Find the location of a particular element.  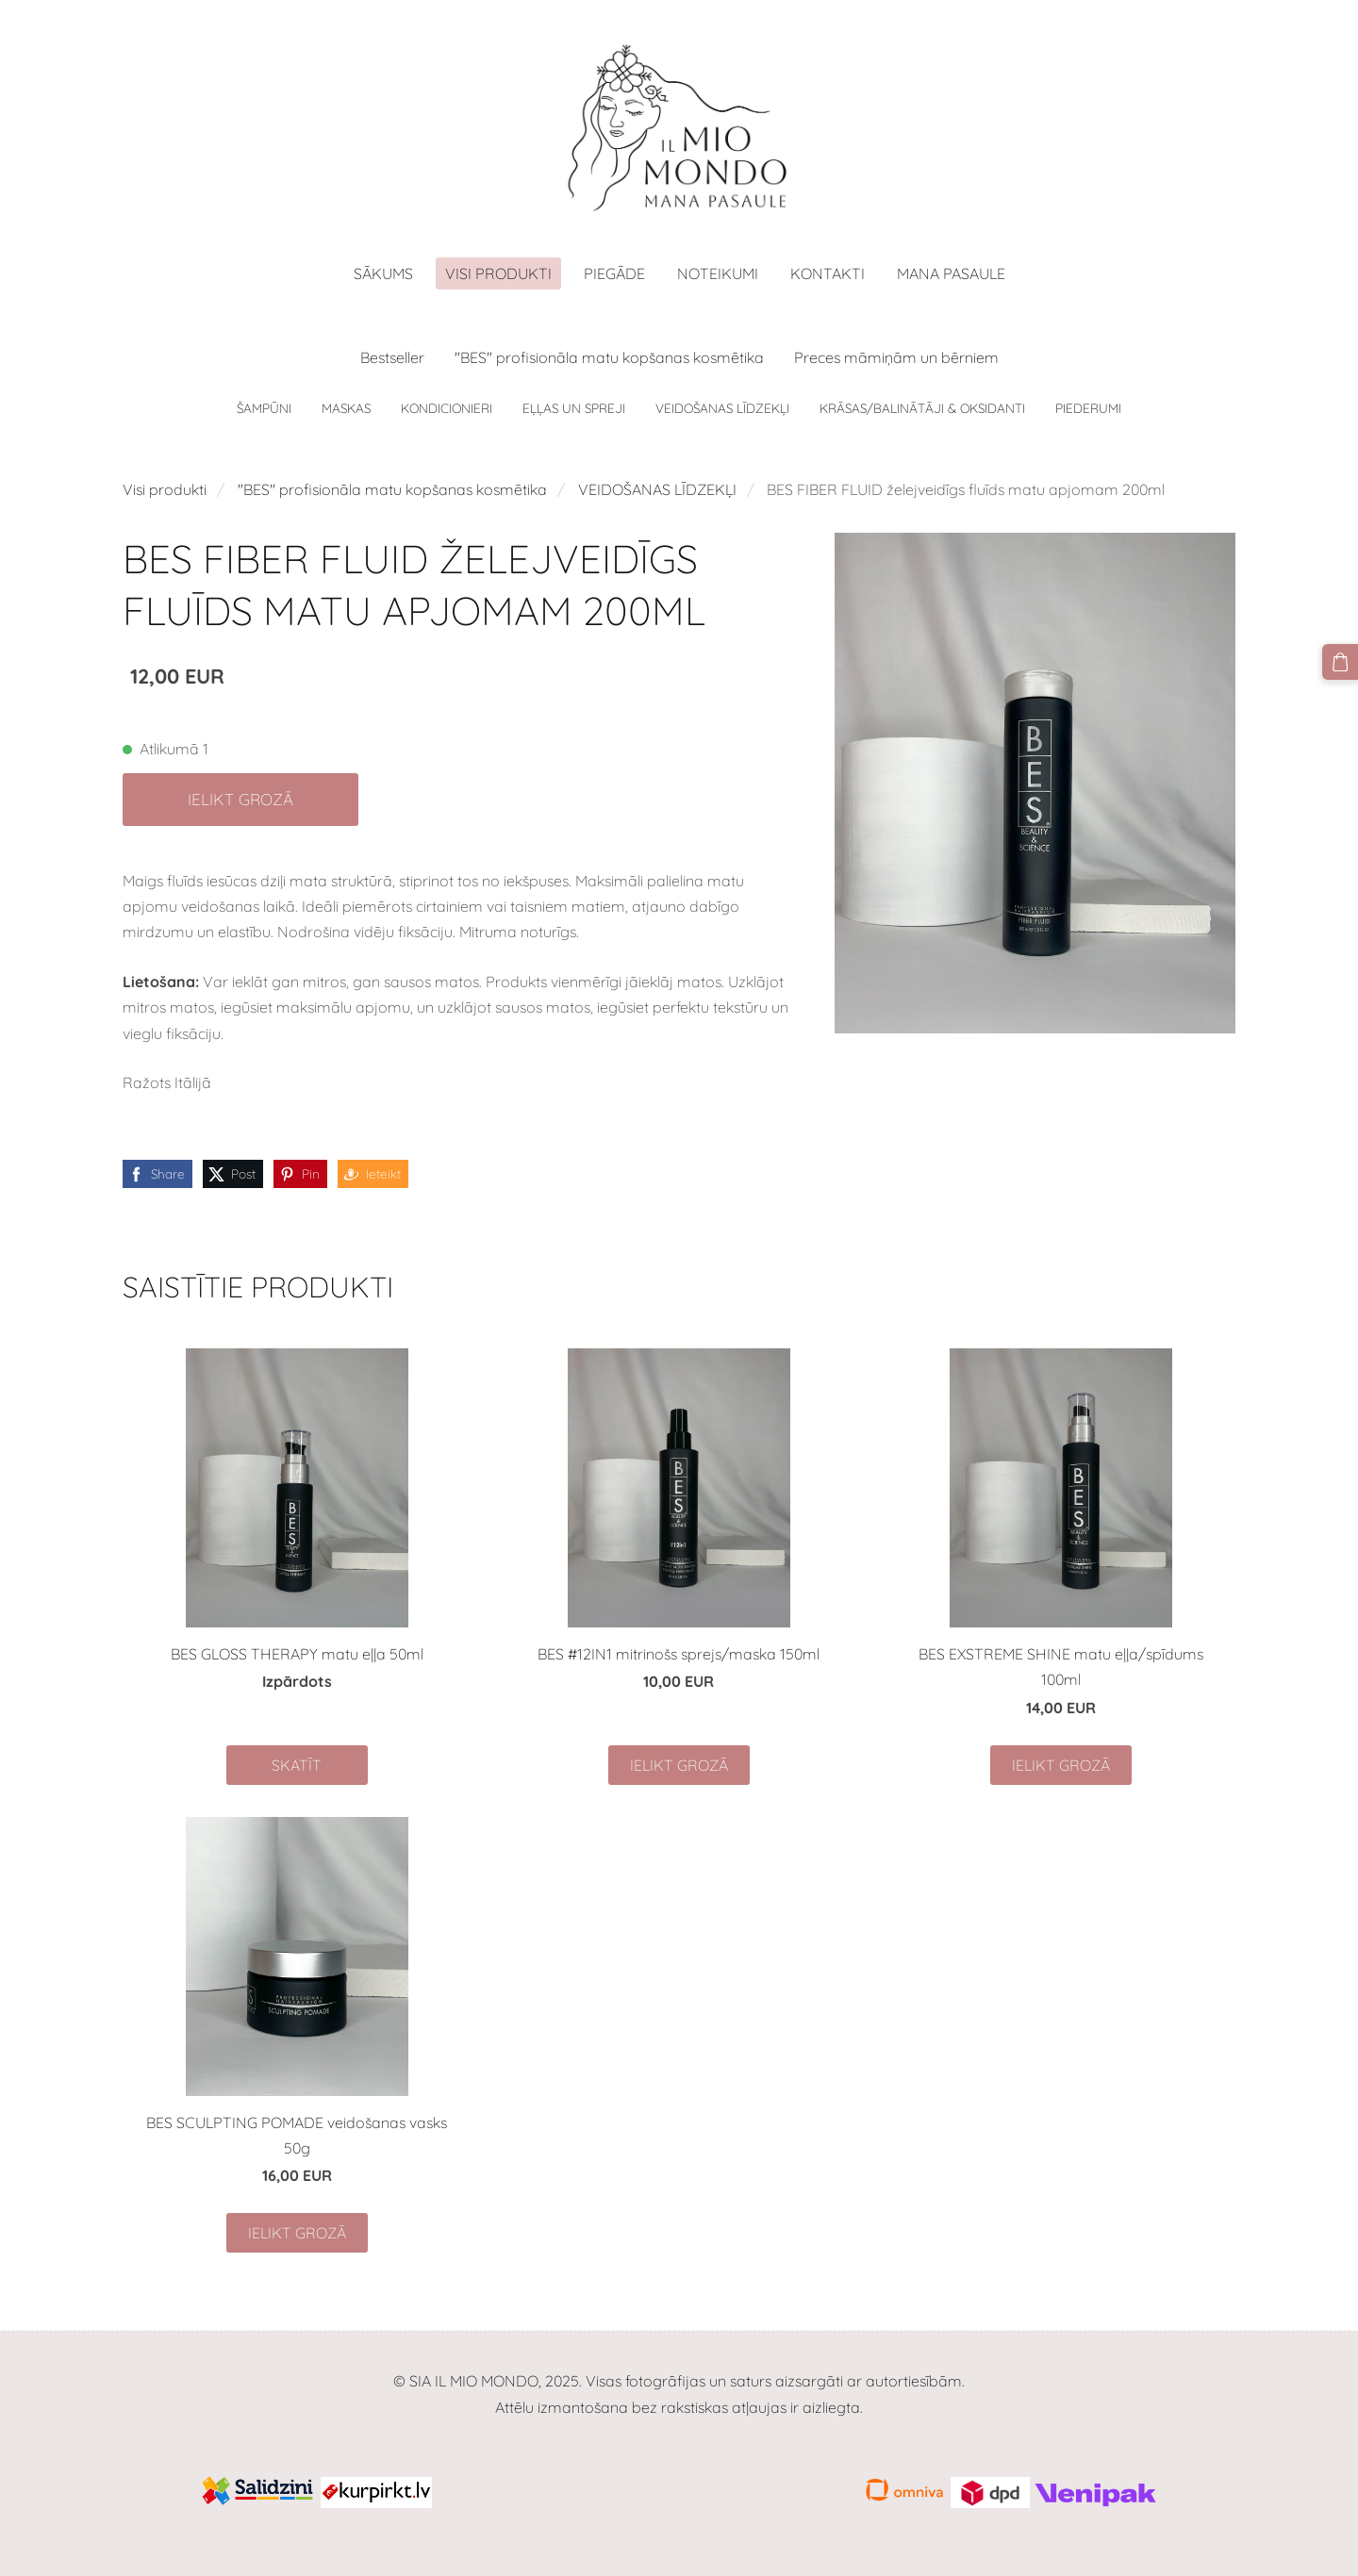

Piegāde [menuitem] is located at coordinates (614, 273).